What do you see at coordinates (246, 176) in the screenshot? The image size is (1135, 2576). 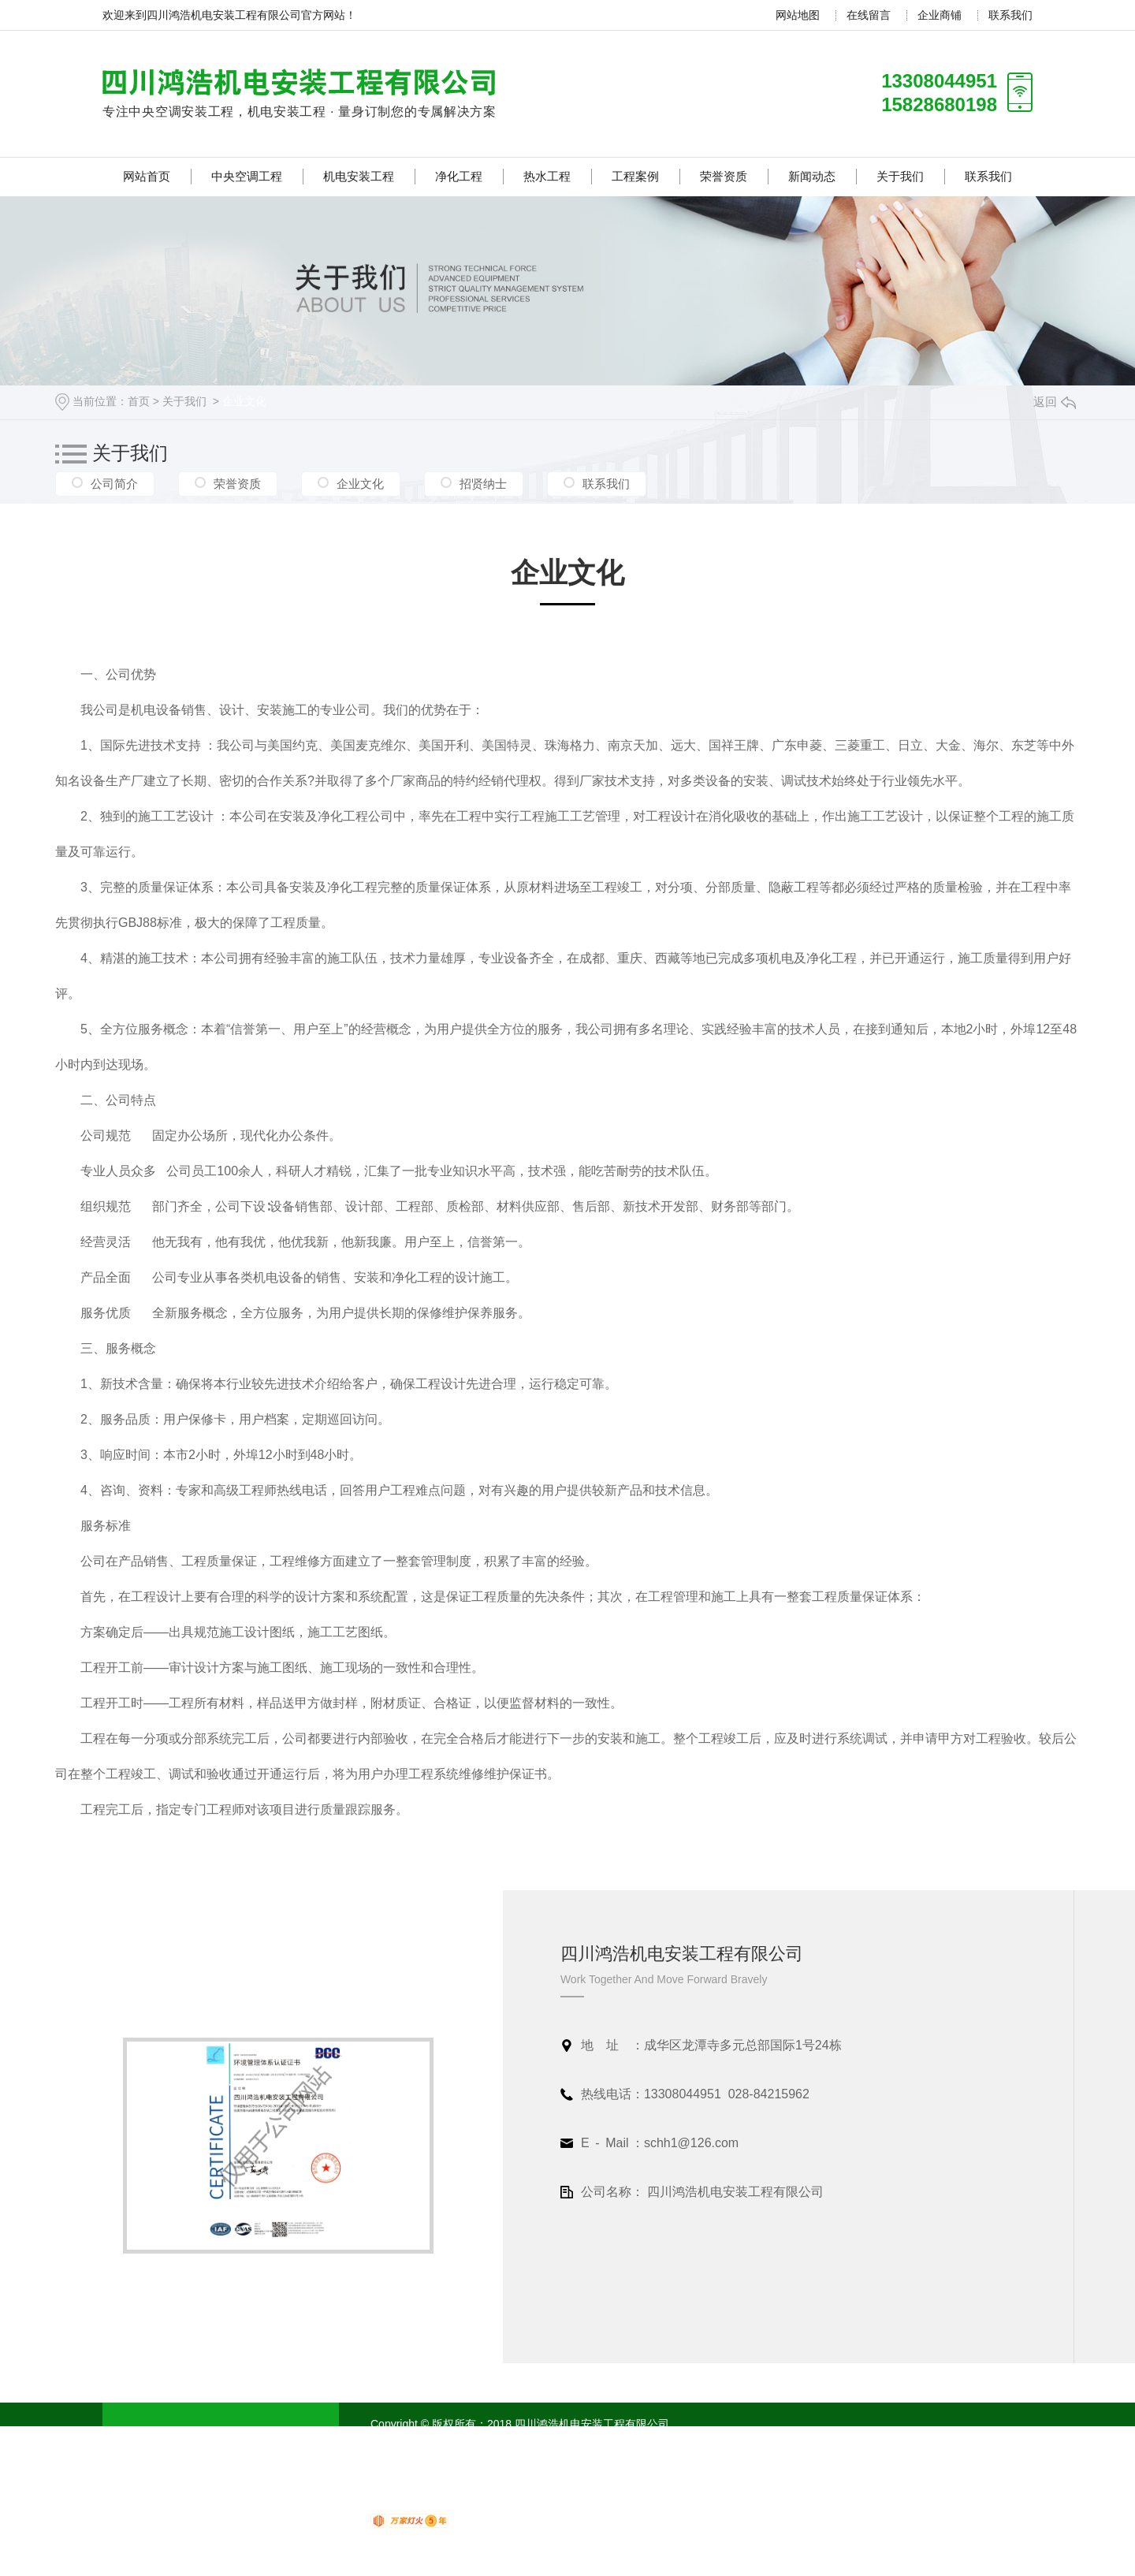 I see `中央空调工程` at bounding box center [246, 176].